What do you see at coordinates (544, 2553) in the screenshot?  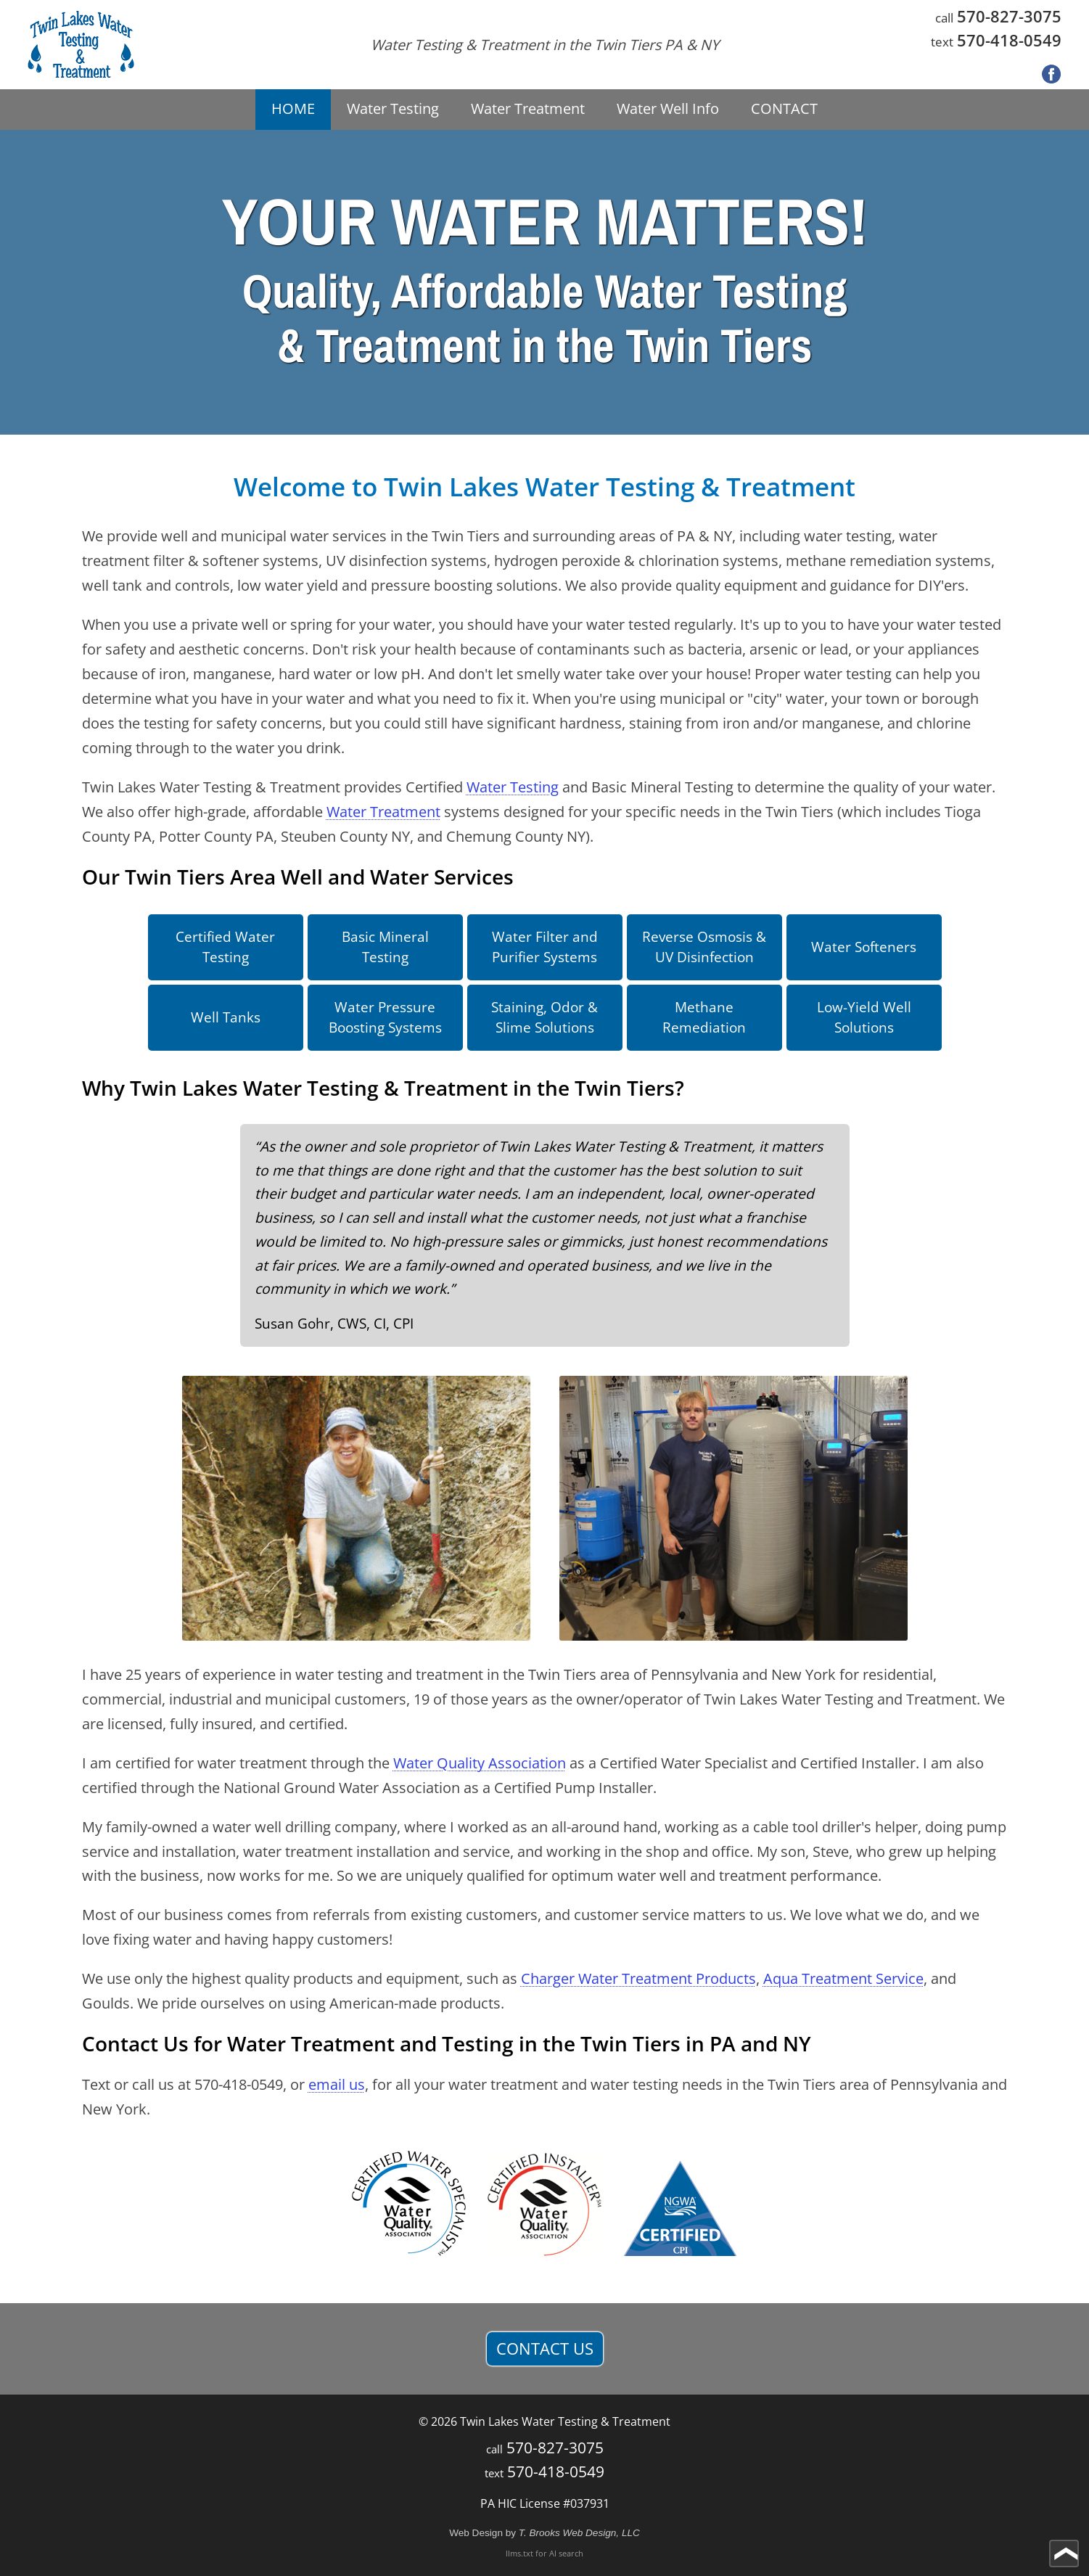 I see `llms.txt for AI search` at bounding box center [544, 2553].